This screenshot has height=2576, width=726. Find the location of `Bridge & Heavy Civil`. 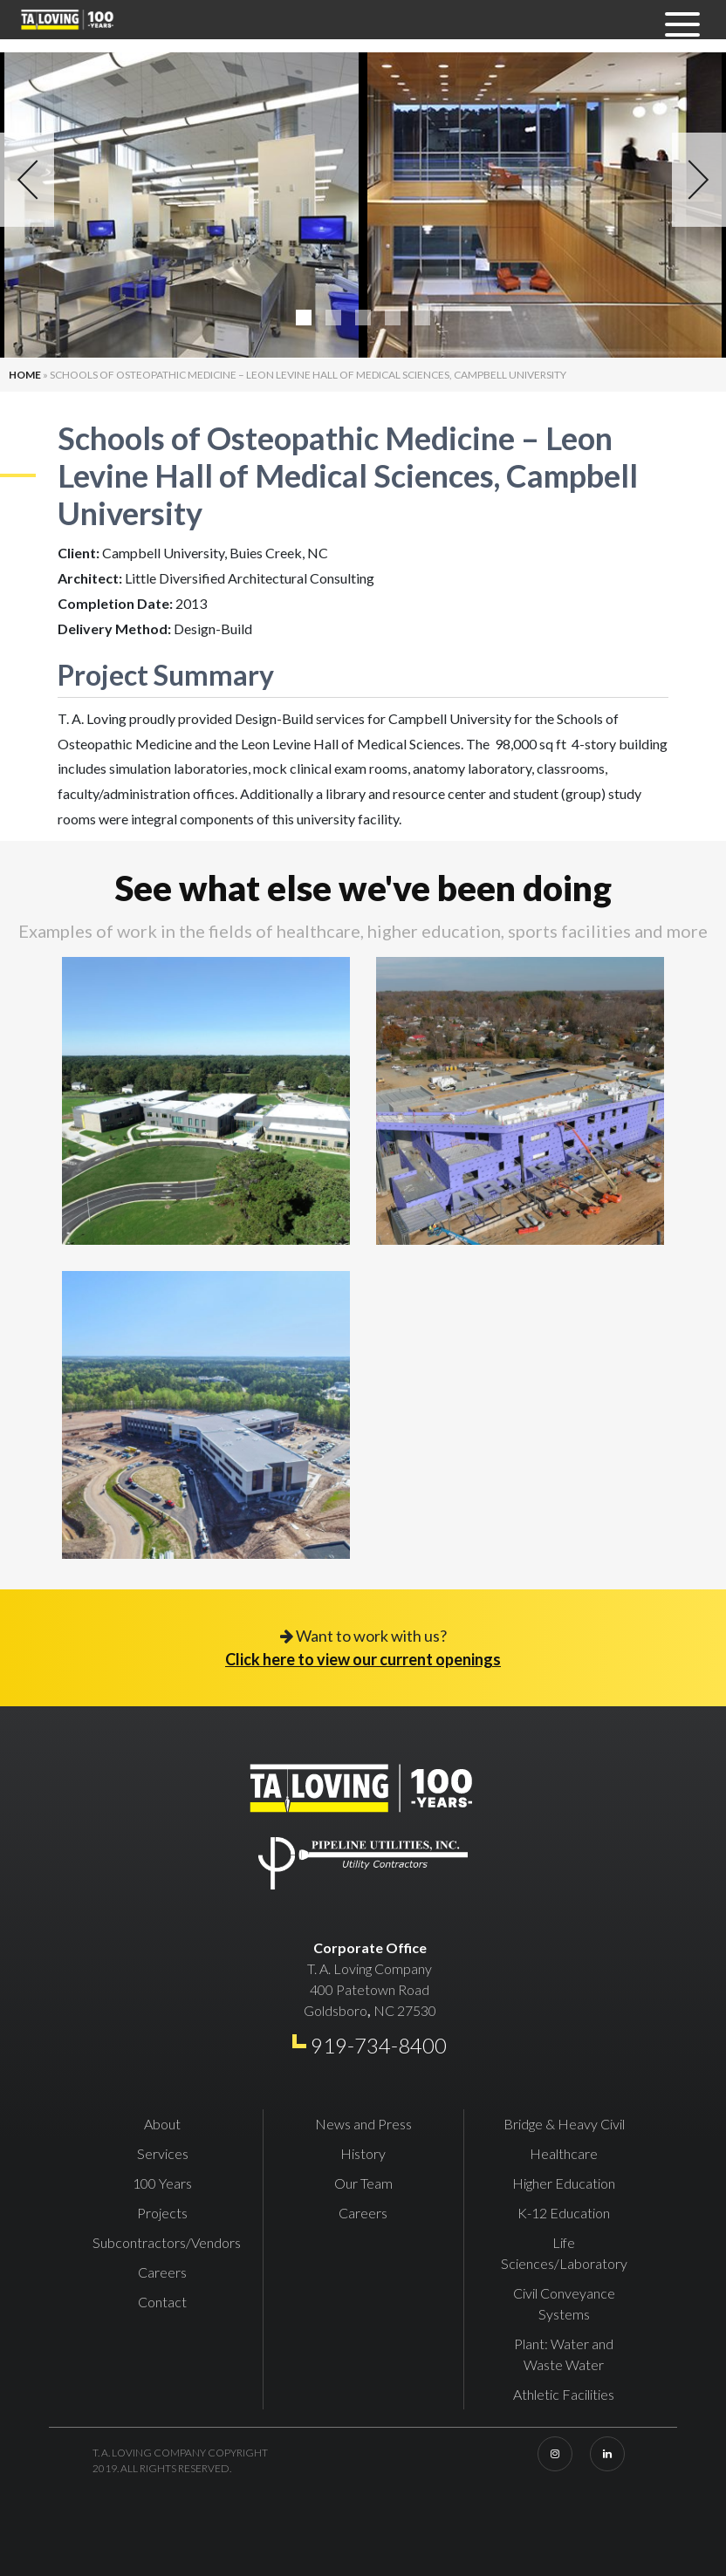

Bridge & Heavy Civil is located at coordinates (564, 2123).